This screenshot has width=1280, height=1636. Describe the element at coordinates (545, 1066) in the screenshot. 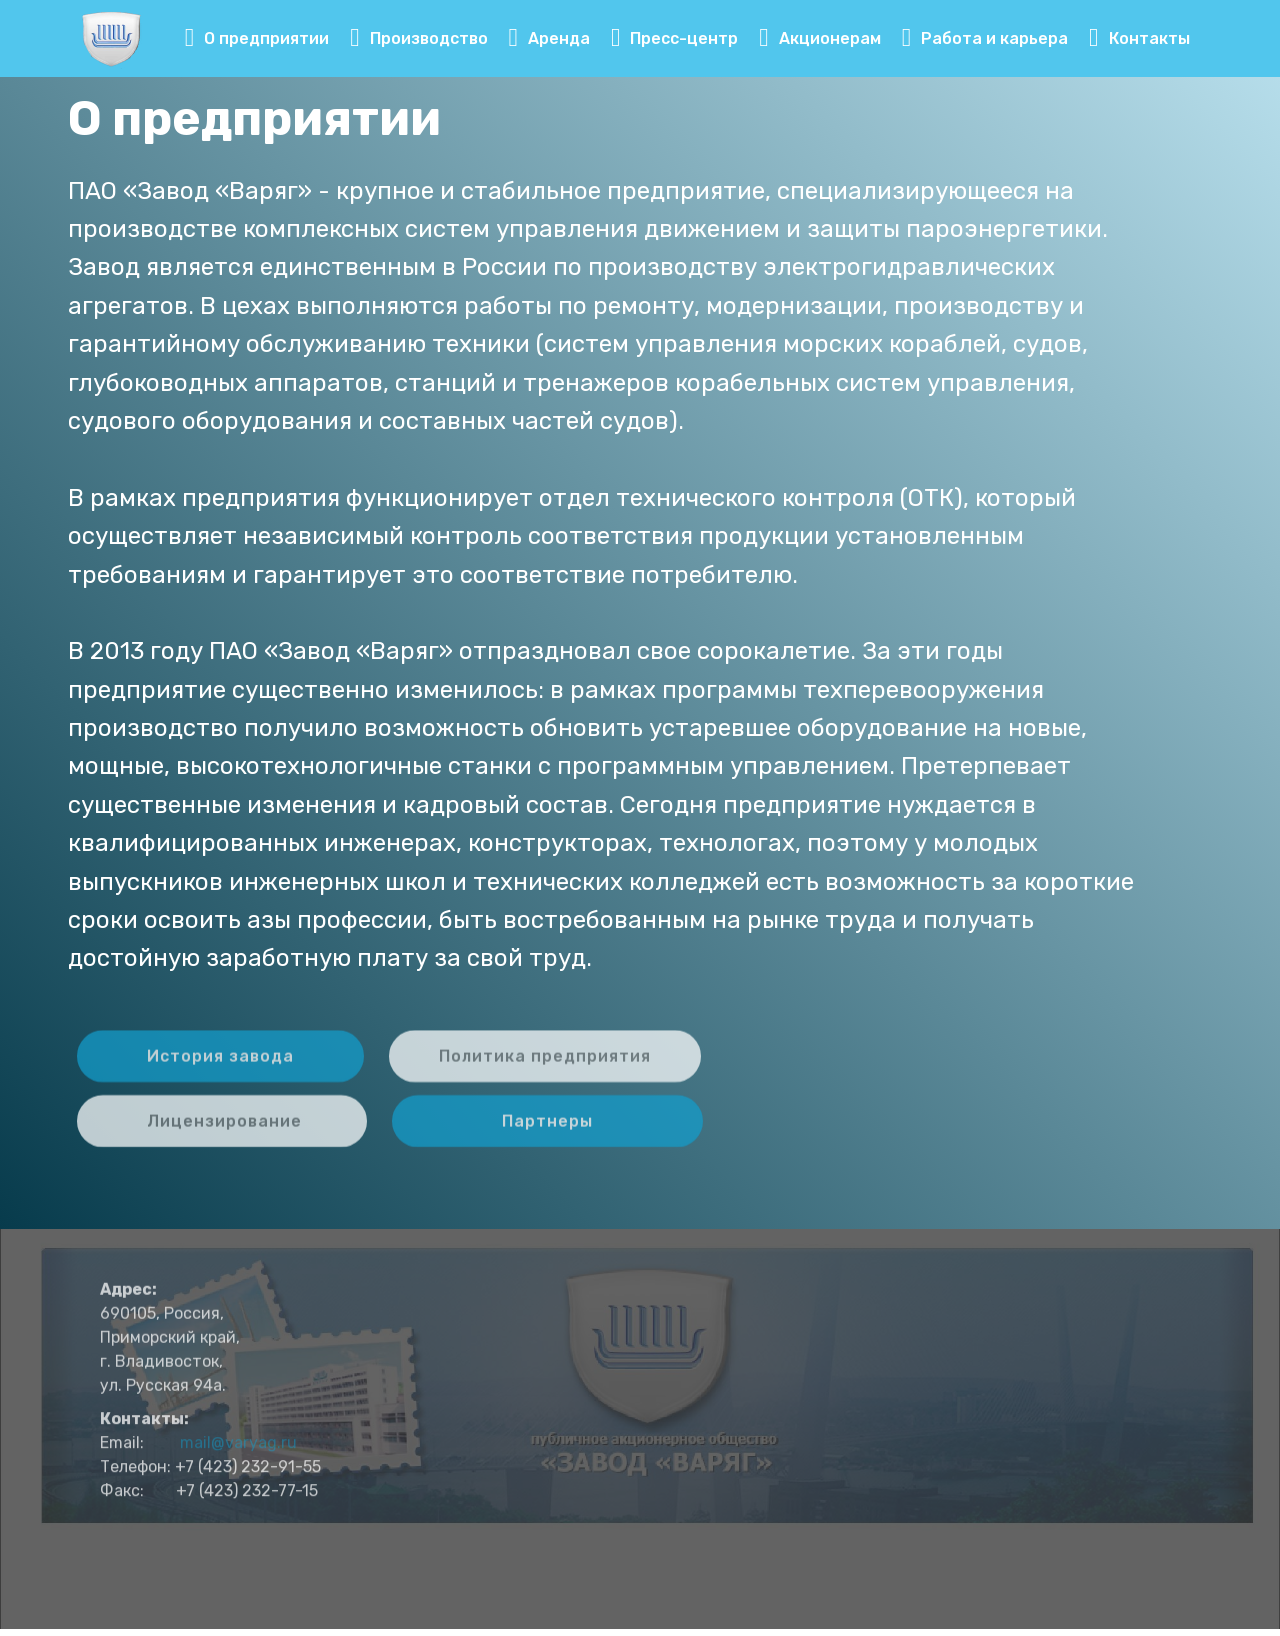

I see `Политика предприятия` at that location.